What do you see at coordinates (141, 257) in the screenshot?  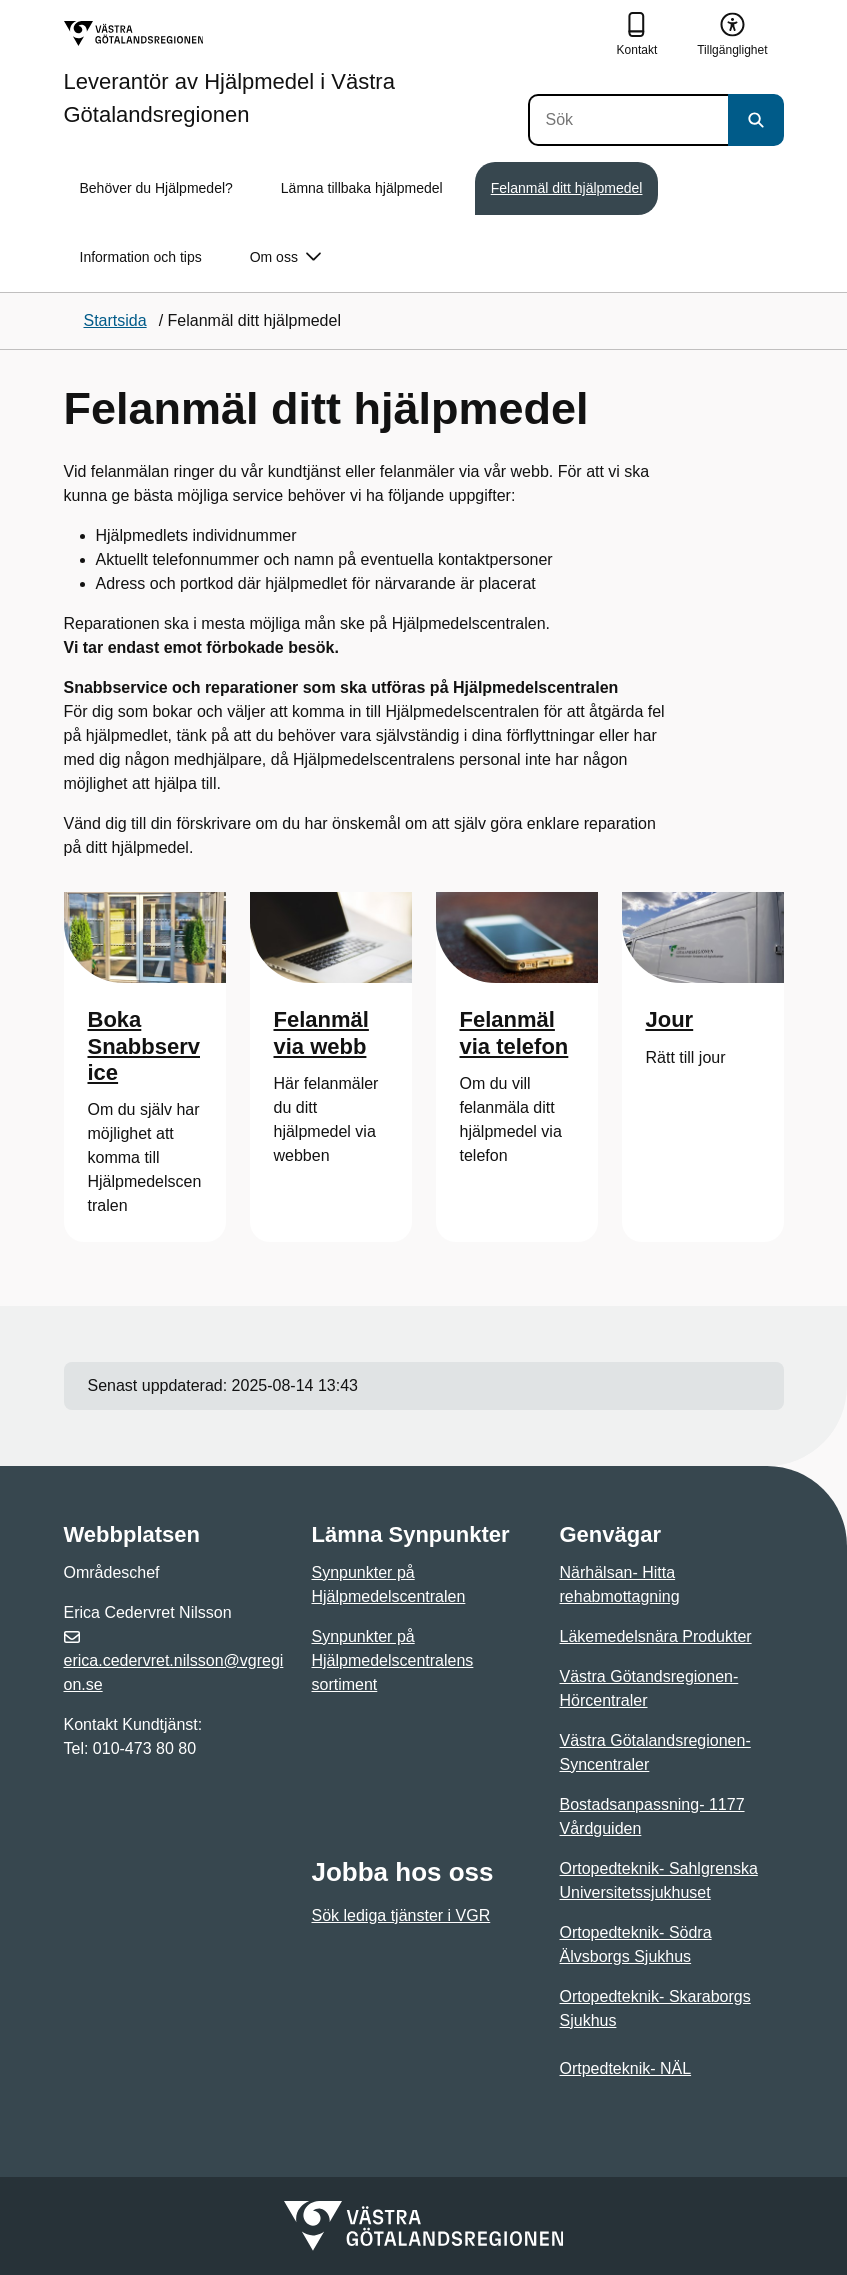 I see `Information och tips` at bounding box center [141, 257].